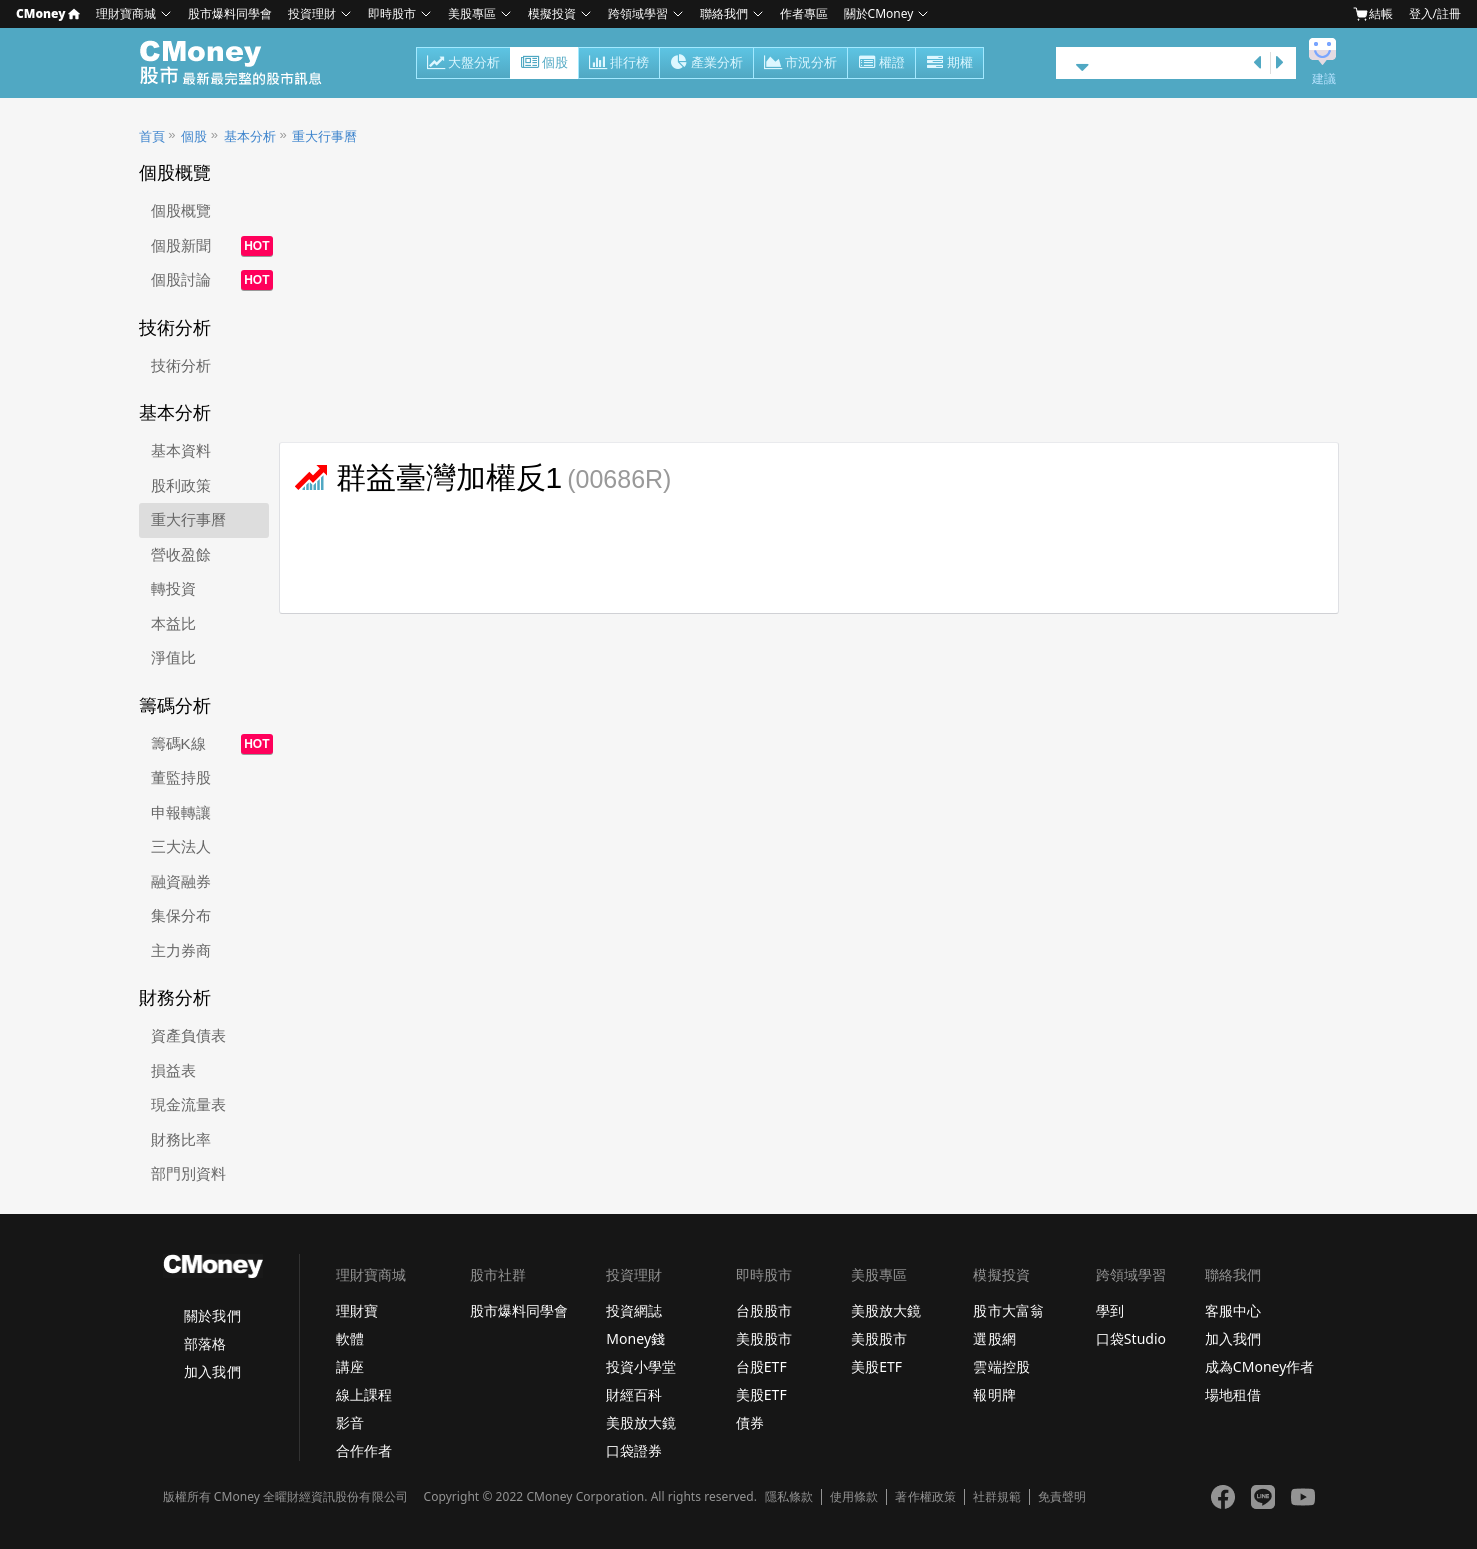  Describe the element at coordinates (764, 1338) in the screenshot. I see `美股股市` at that location.